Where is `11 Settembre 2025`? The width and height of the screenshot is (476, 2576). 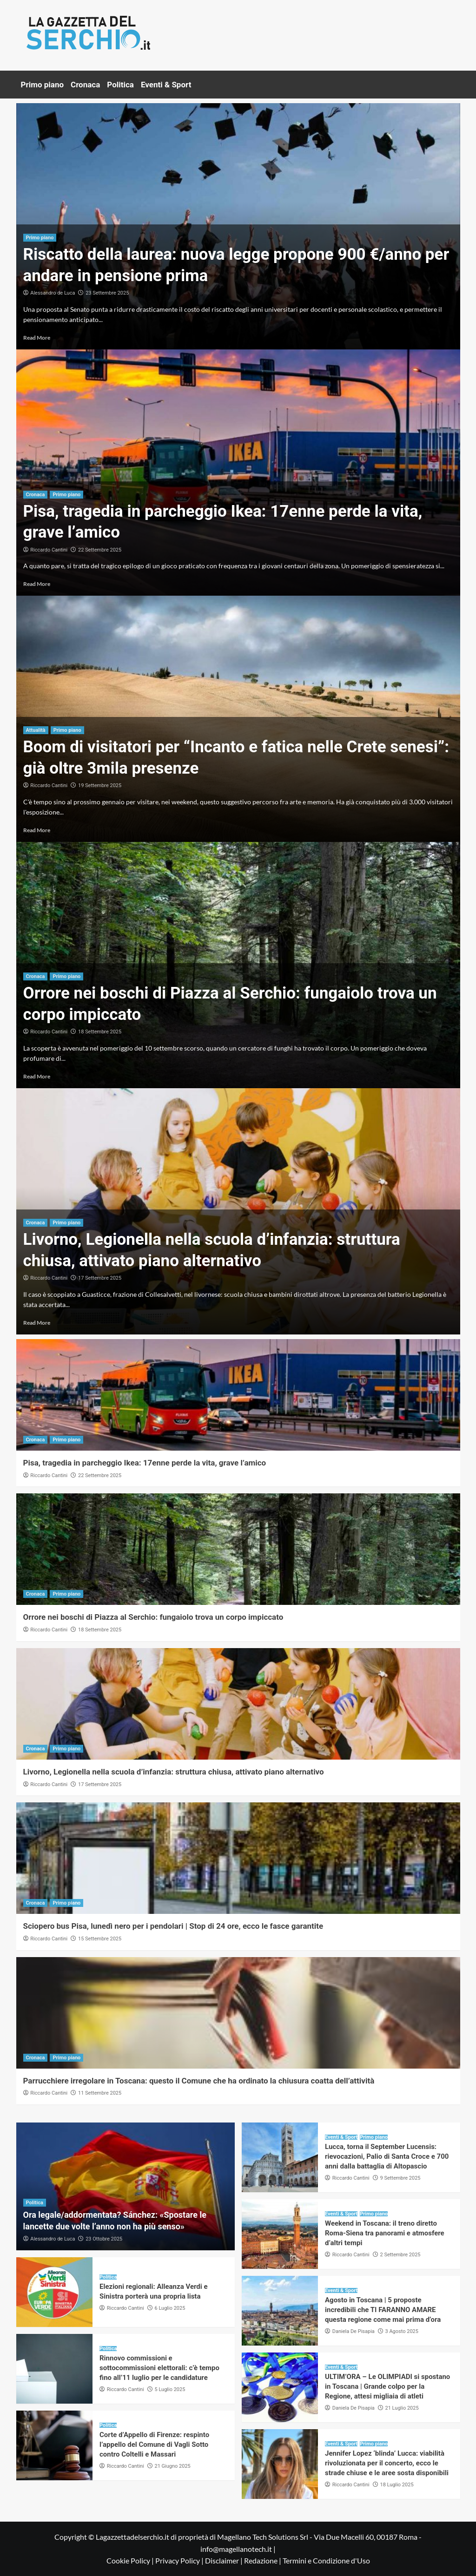 11 Settembre 2025 is located at coordinates (99, 2093).